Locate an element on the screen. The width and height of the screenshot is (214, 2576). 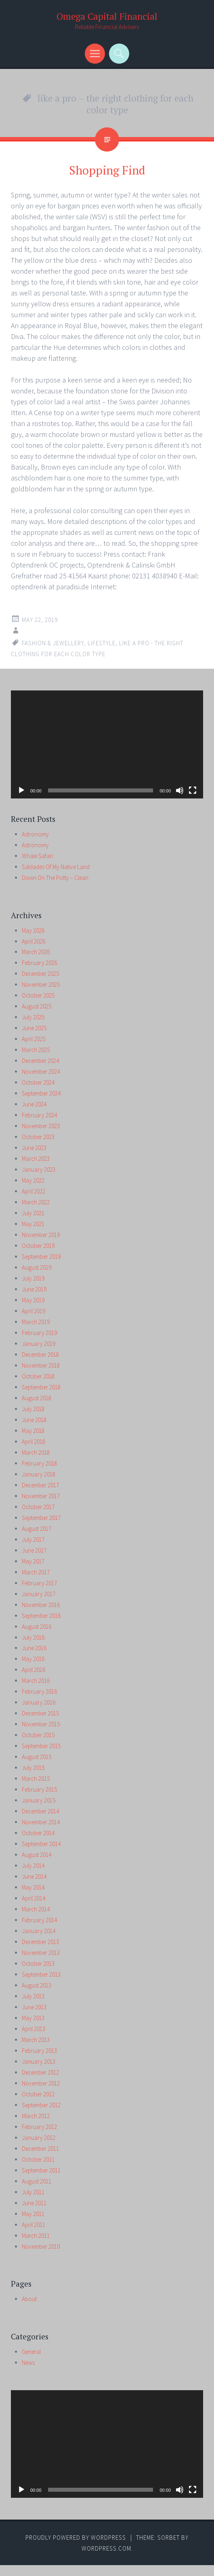
January 2012 is located at coordinates (38, 2137).